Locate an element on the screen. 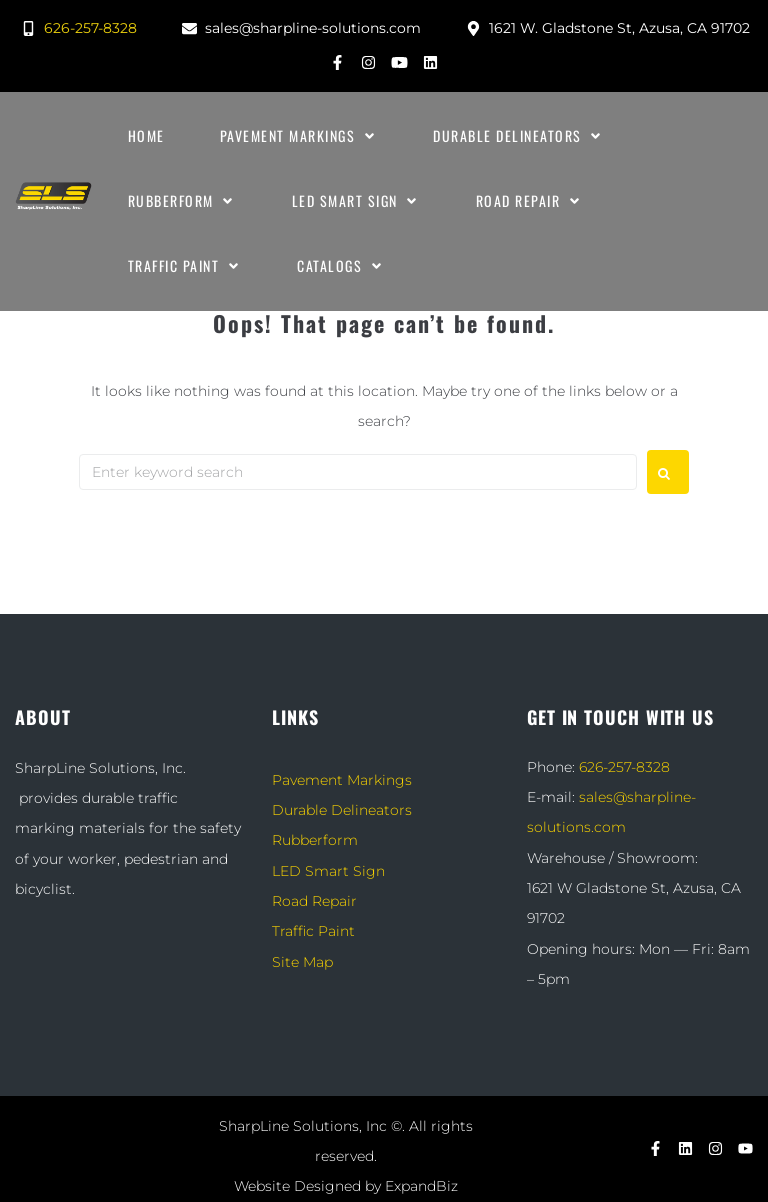 The width and height of the screenshot is (768, 1202). LED Smart Sign is located at coordinates (328, 871).